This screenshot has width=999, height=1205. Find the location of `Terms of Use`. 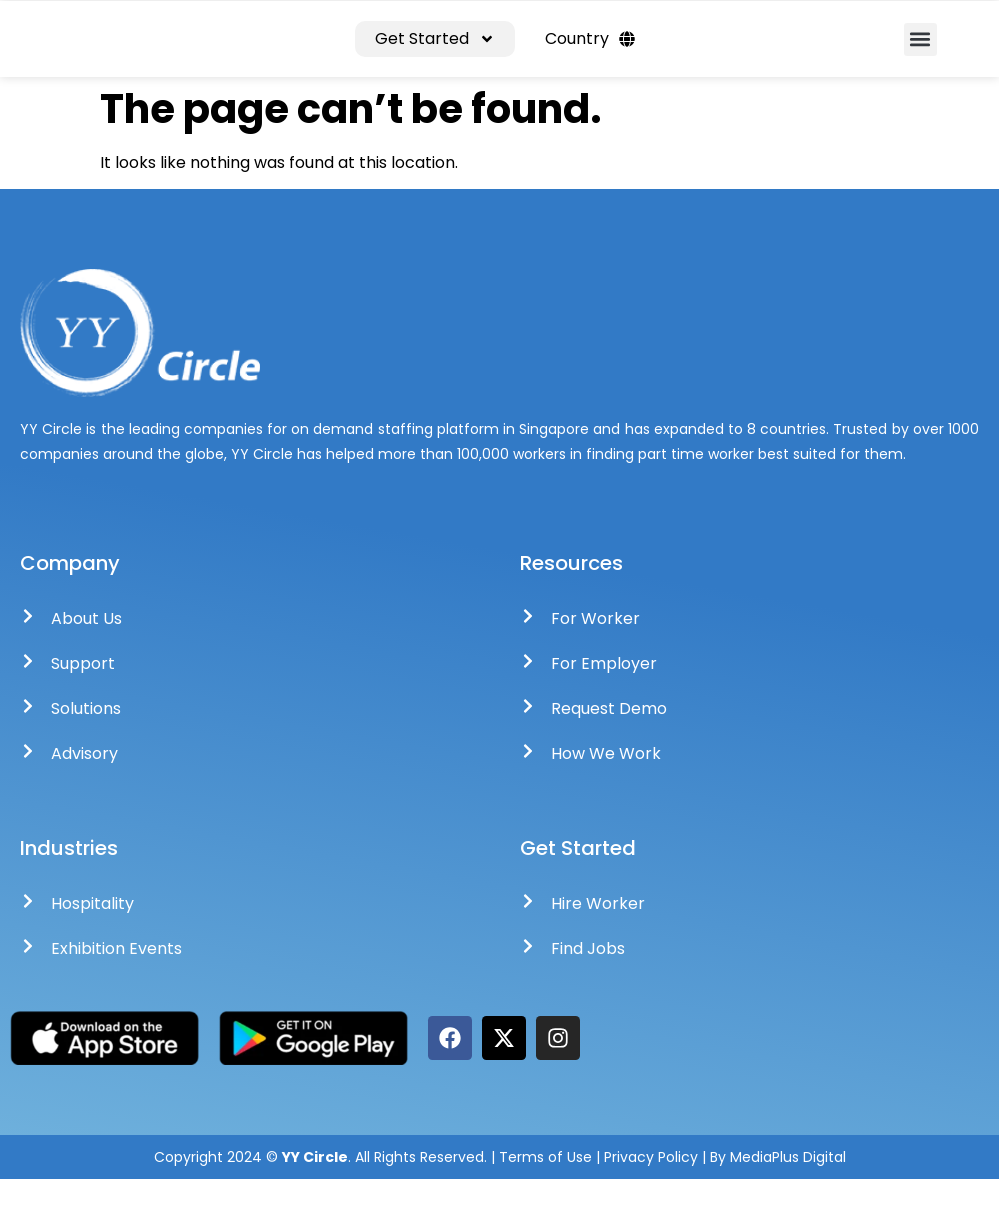

Terms of Use is located at coordinates (545, 1183).